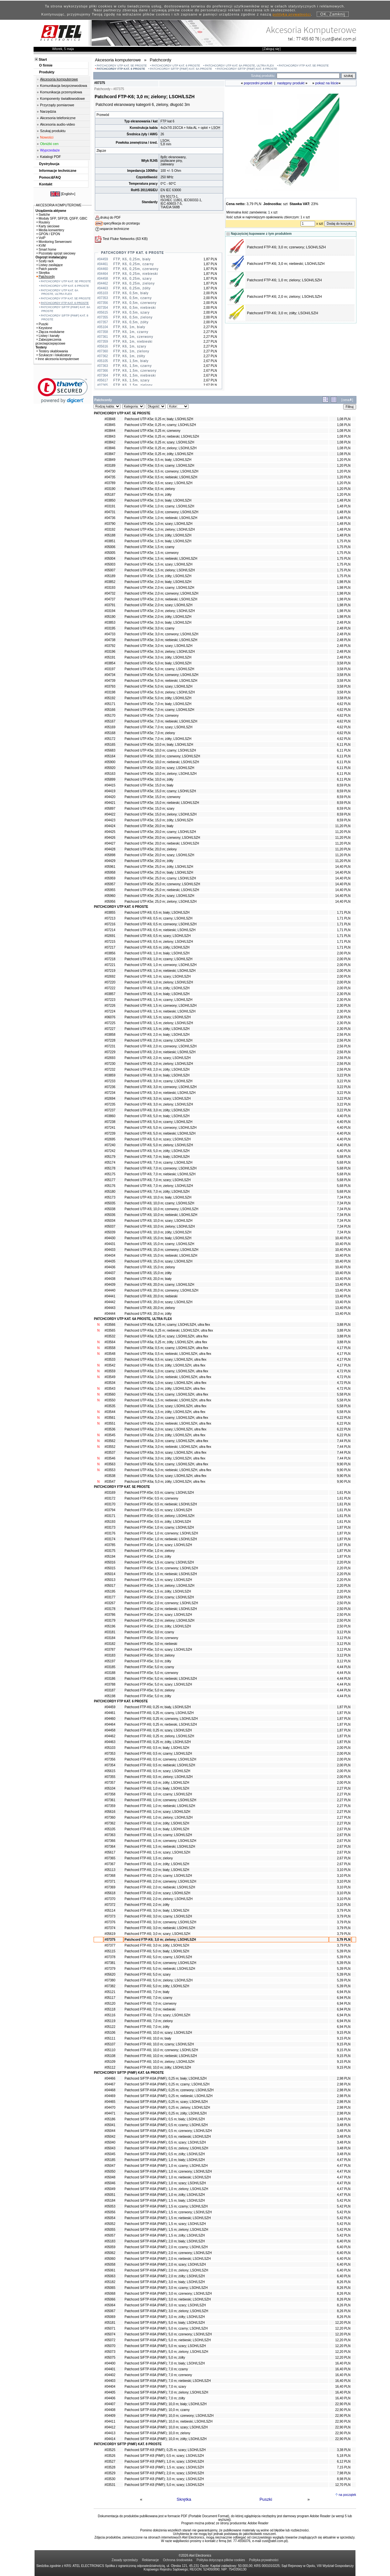 The height and width of the screenshot is (2576, 390). What do you see at coordinates (135, 273) in the screenshot?
I see `FTP, K6, 0,25m, niebieski` at bounding box center [135, 273].